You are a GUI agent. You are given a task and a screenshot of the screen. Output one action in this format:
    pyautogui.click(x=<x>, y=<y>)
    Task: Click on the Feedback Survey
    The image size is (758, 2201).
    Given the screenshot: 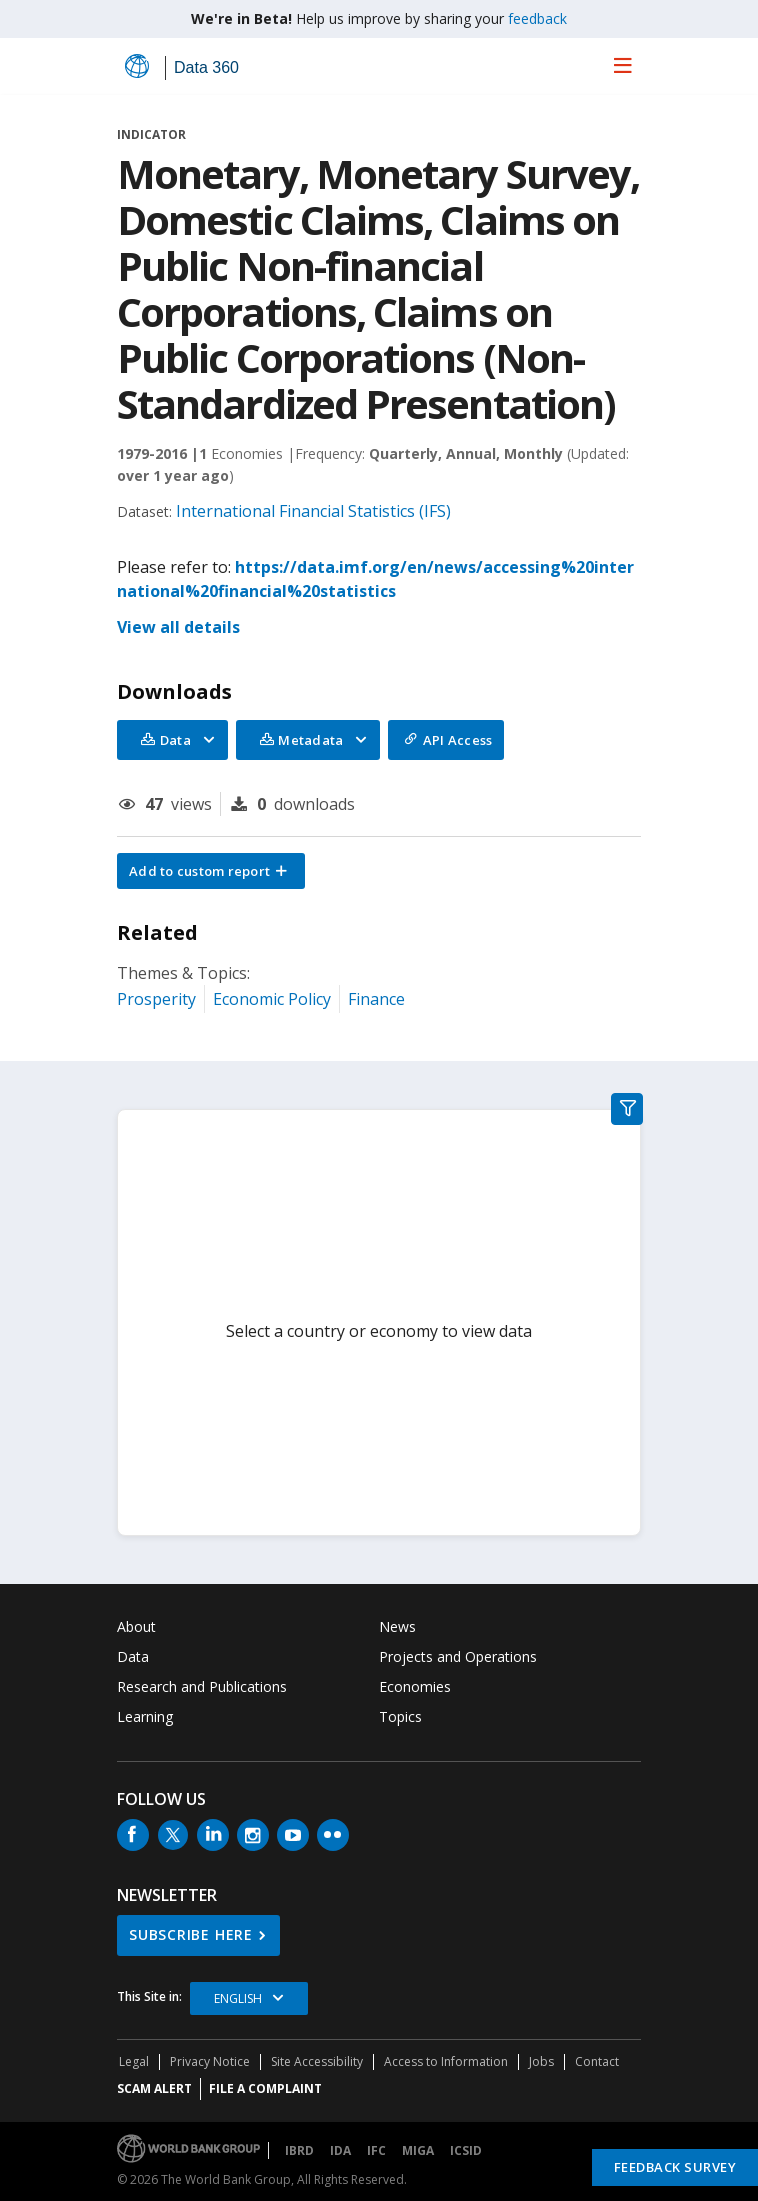 What is the action you would take?
    pyautogui.click(x=675, y=2167)
    